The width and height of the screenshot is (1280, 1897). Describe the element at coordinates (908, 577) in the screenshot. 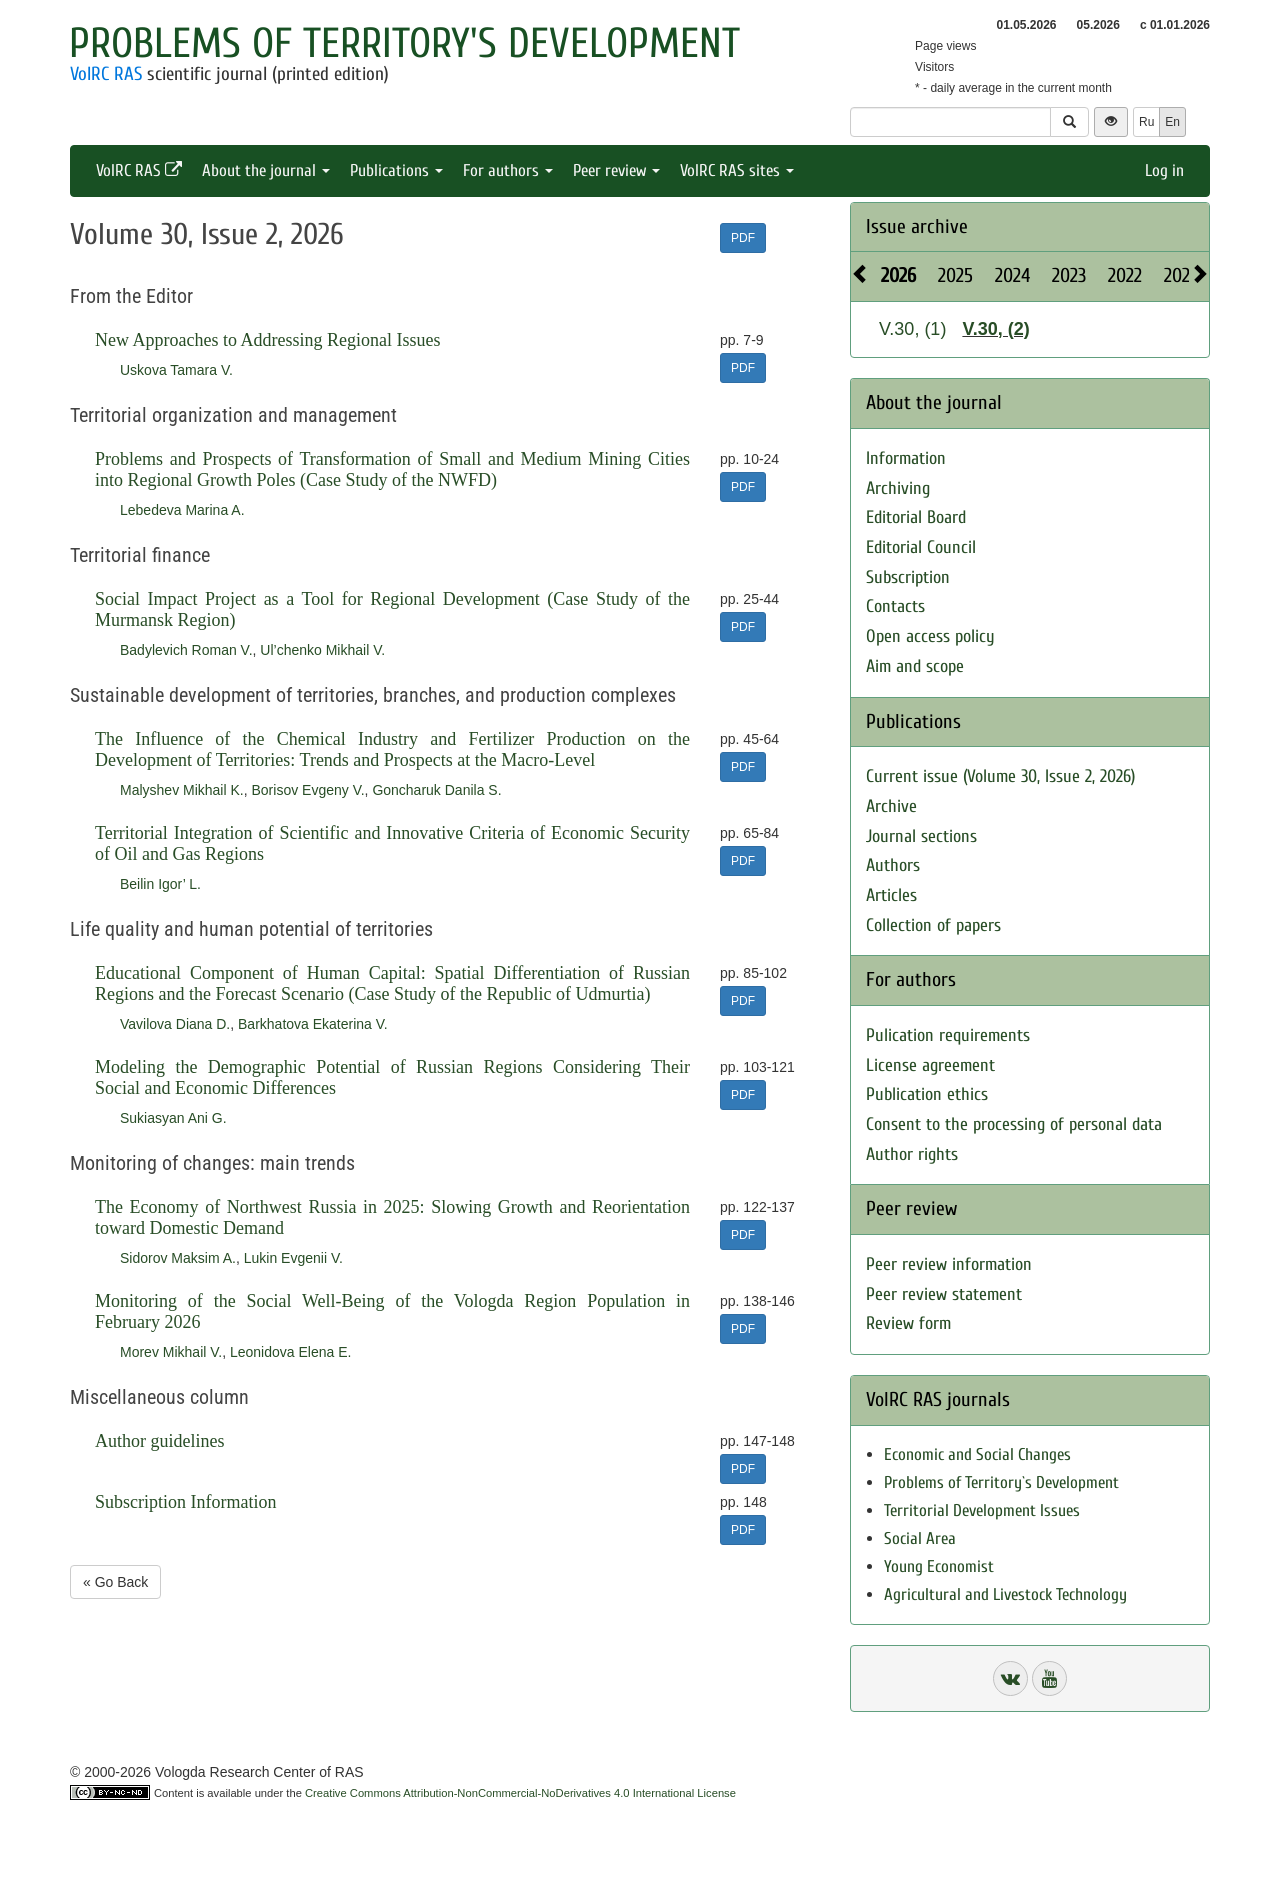

I see `Subscription` at that location.